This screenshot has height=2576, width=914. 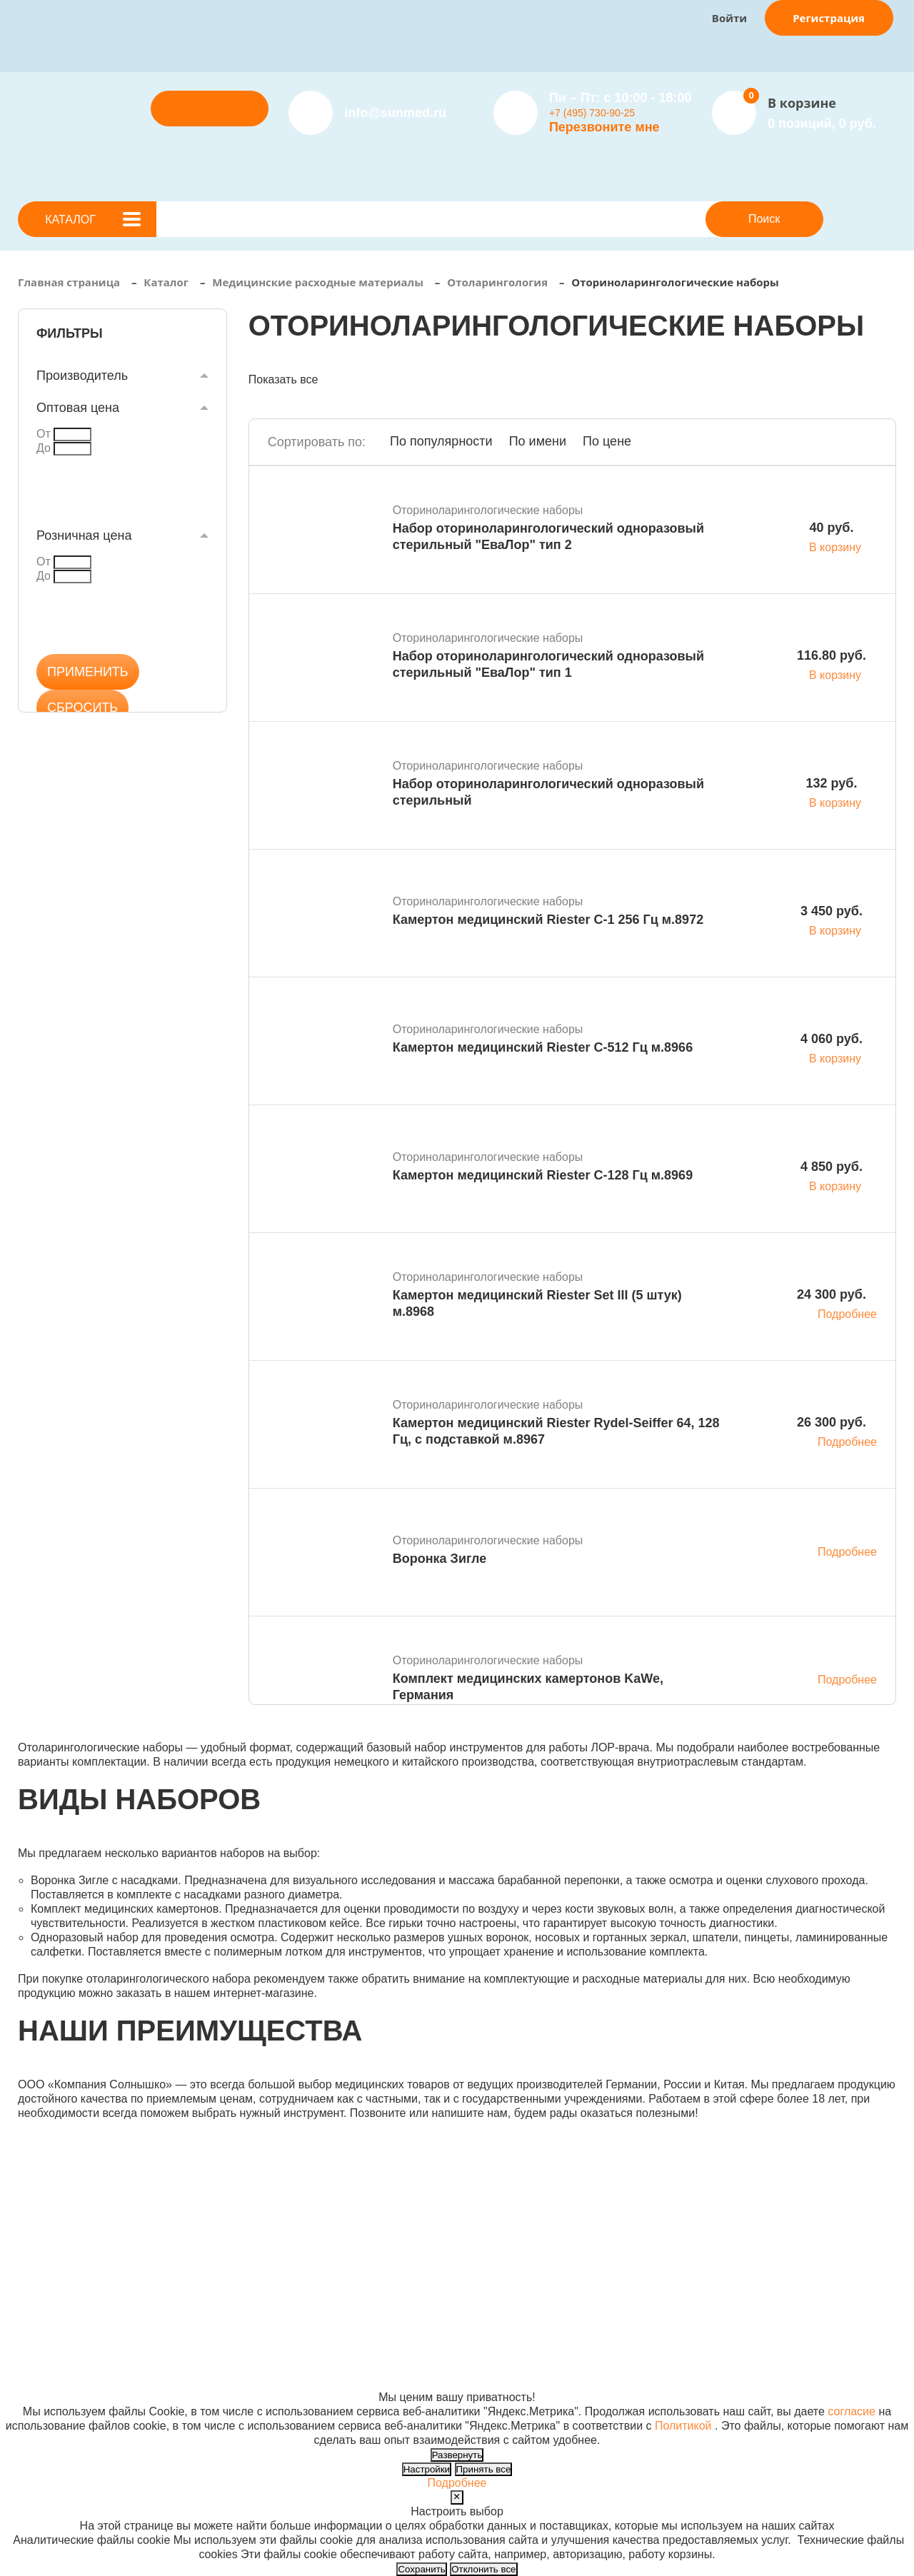 I want to click on От, so click(x=43, y=434).